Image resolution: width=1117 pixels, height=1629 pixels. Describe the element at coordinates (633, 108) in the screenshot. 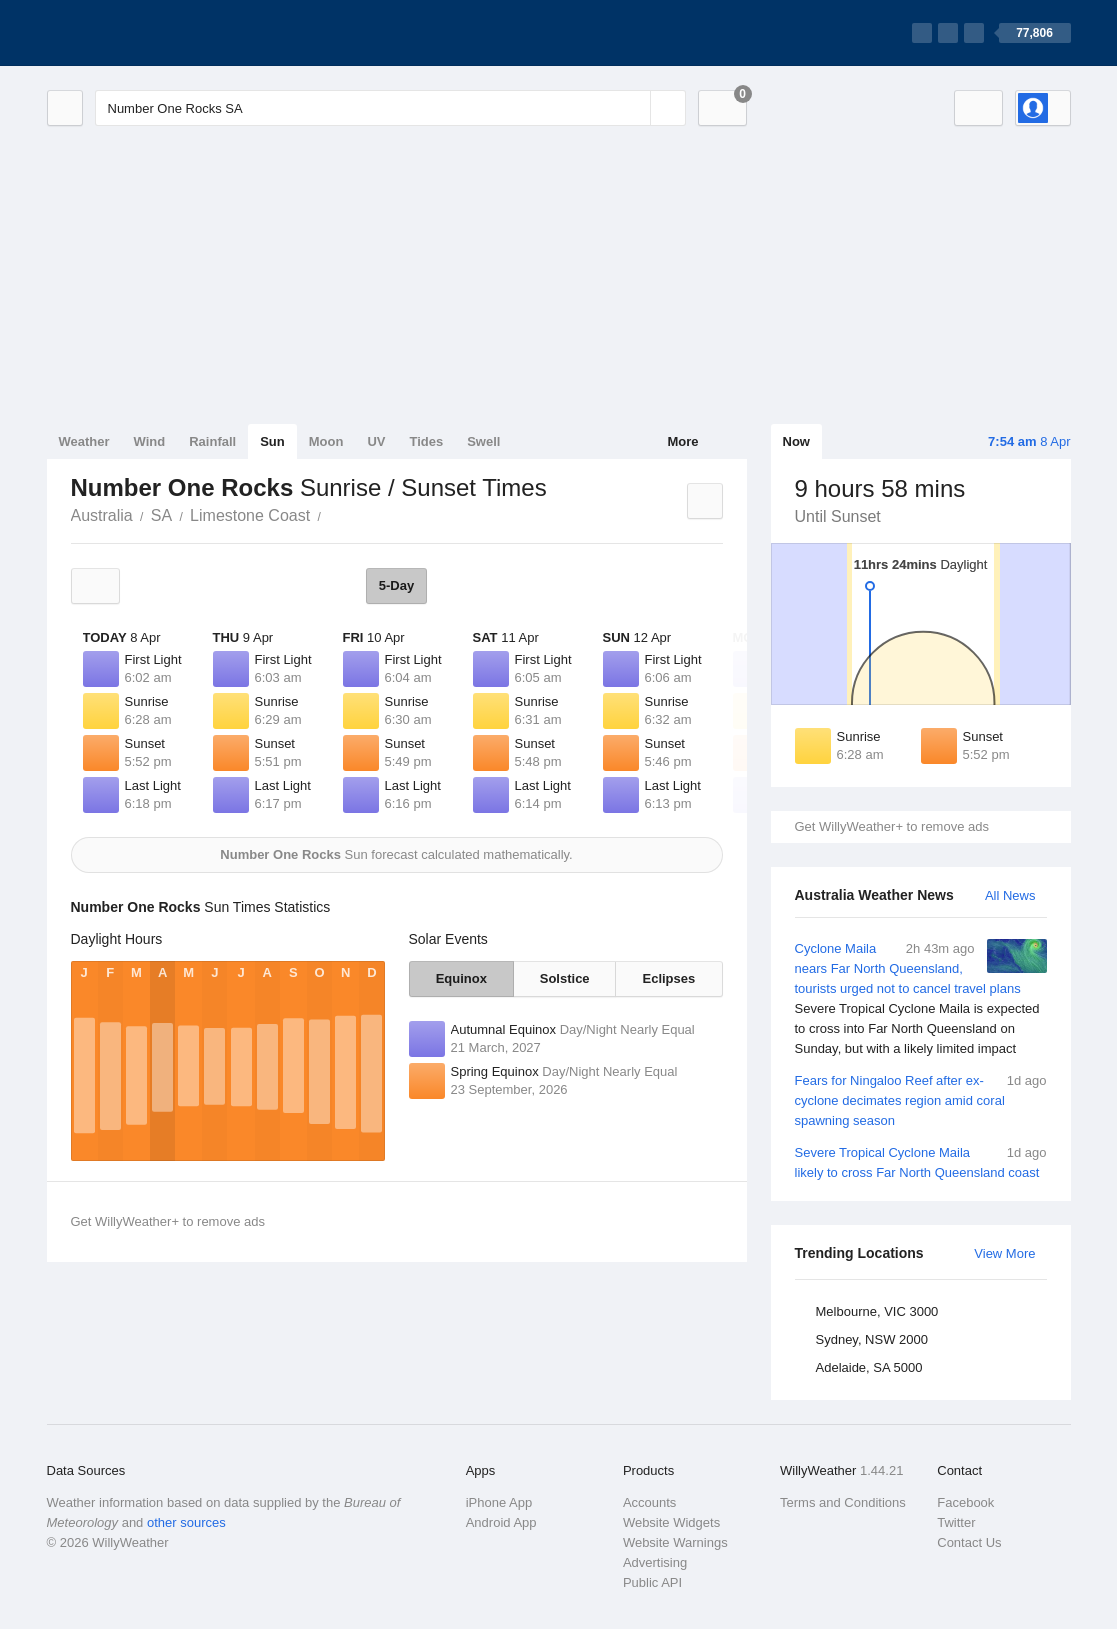

I see `[Reset]` at that location.